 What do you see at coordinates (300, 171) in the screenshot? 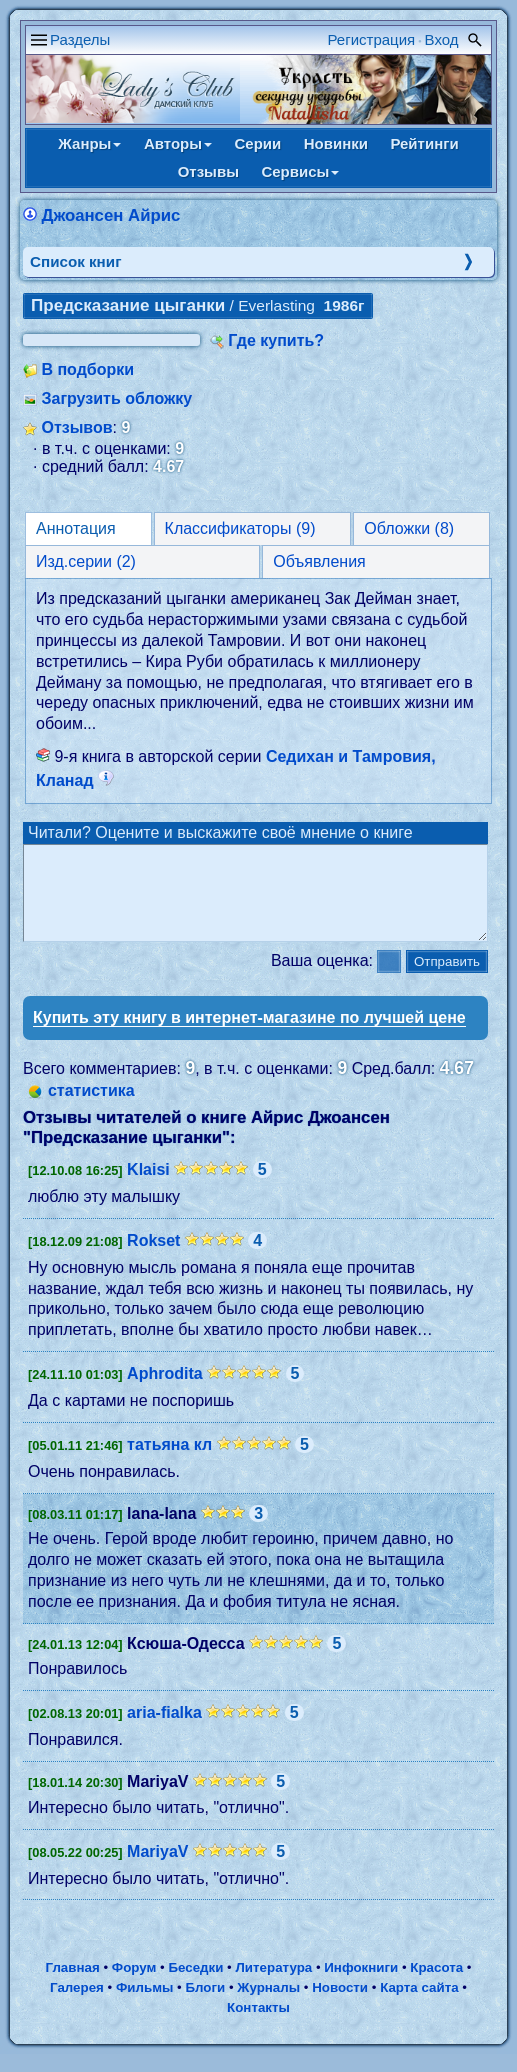
I see `Сервисы` at bounding box center [300, 171].